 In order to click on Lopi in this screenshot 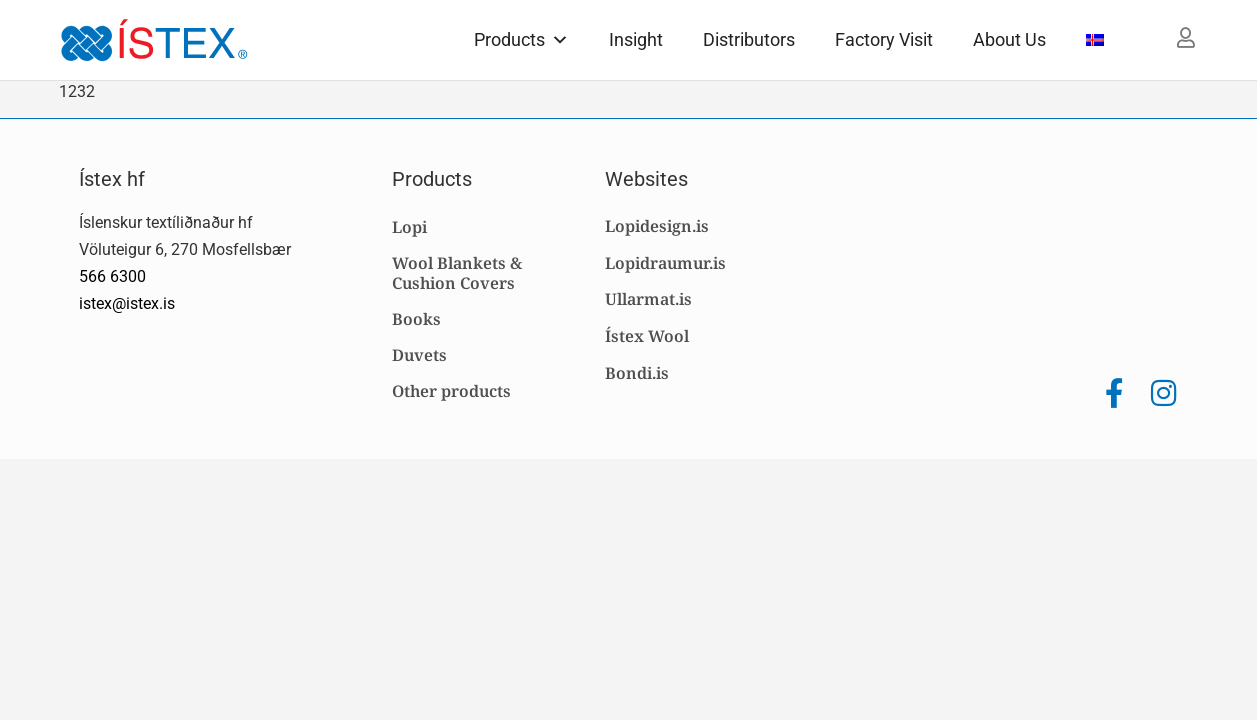, I will do `click(409, 227)`.